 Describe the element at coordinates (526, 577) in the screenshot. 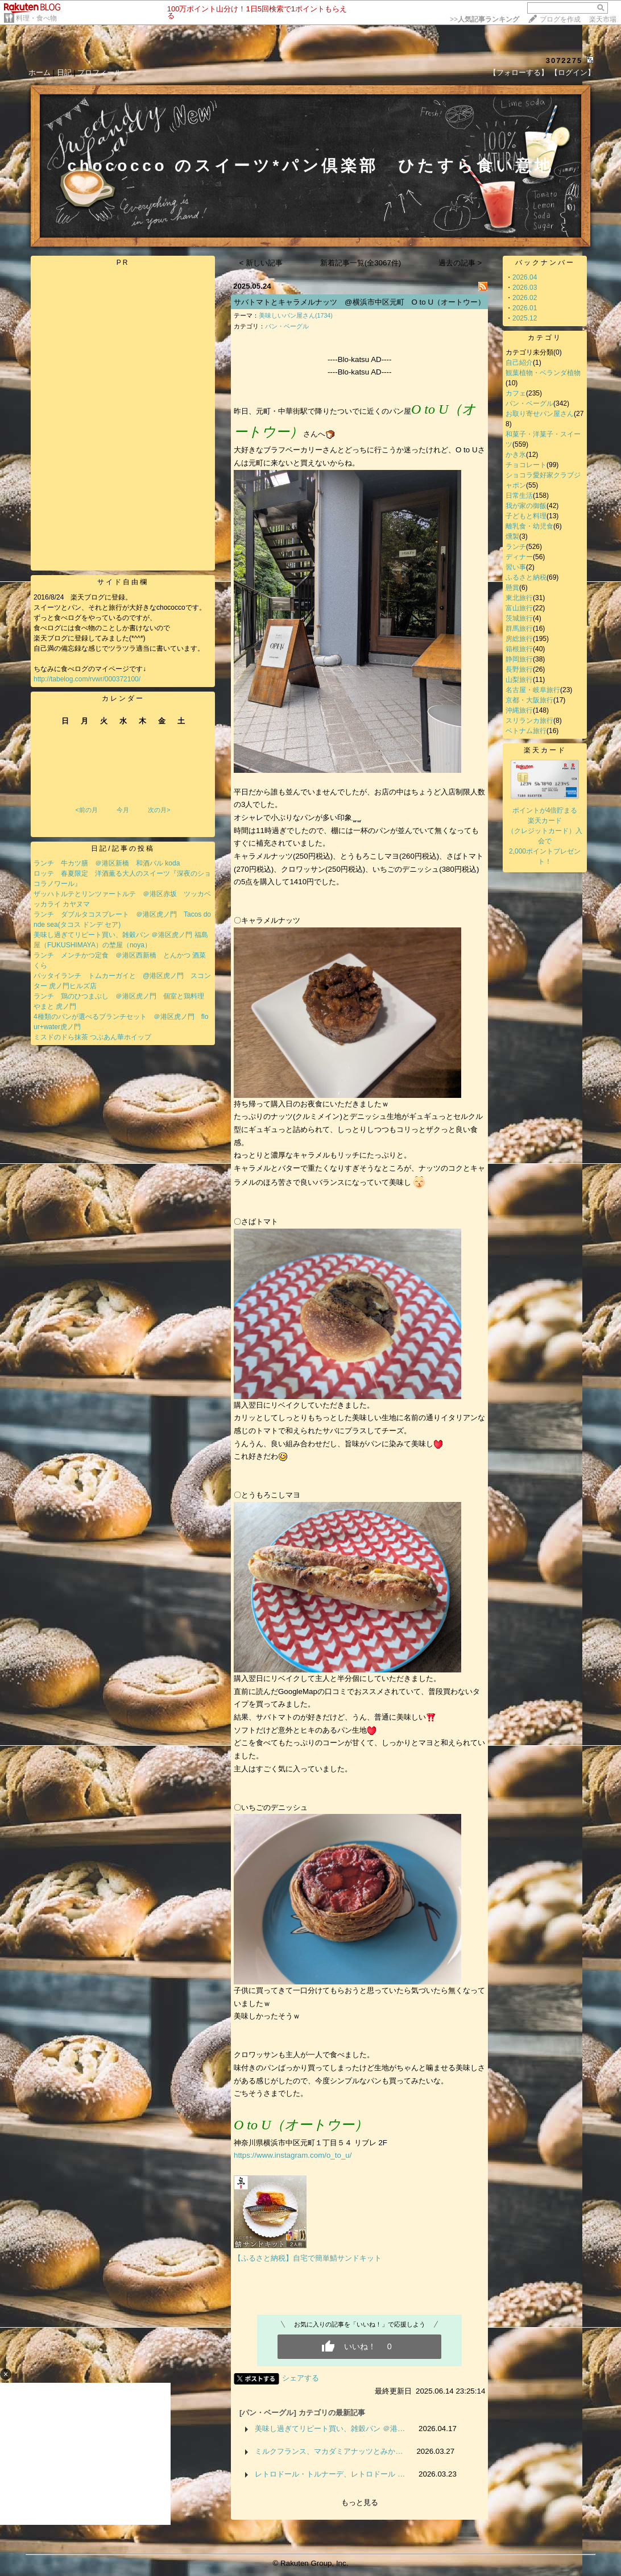

I see `ふるさと納税` at that location.